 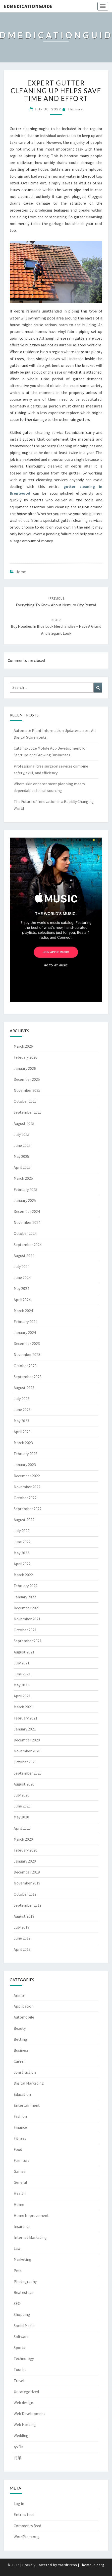 What do you see at coordinates (27, 1079) in the screenshot?
I see `December 2025` at bounding box center [27, 1079].